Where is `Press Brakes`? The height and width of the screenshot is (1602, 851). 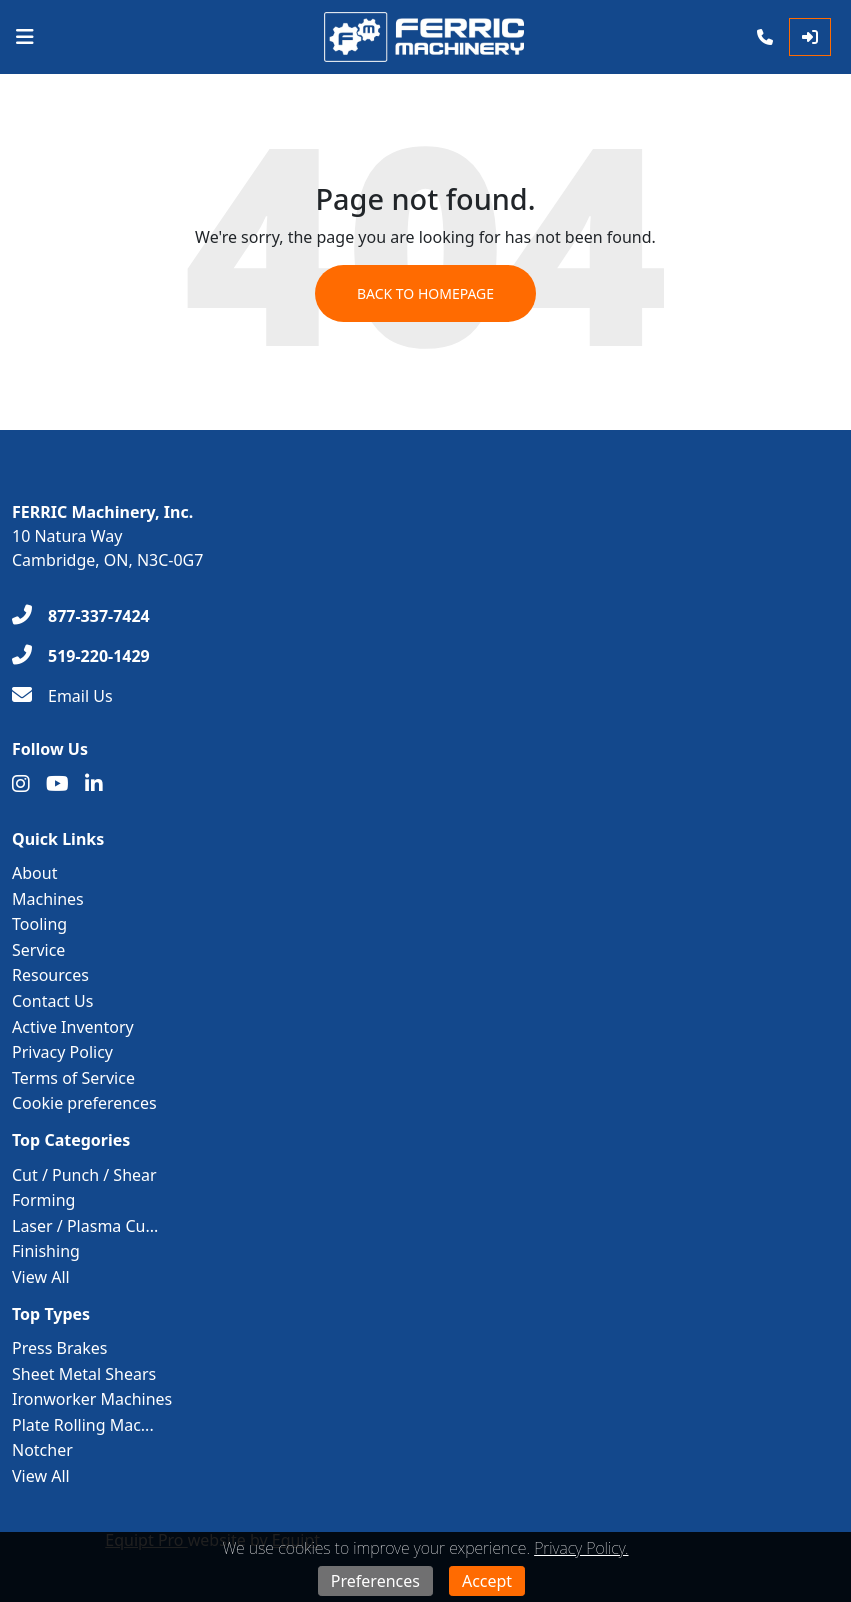 Press Brakes is located at coordinates (59, 1348).